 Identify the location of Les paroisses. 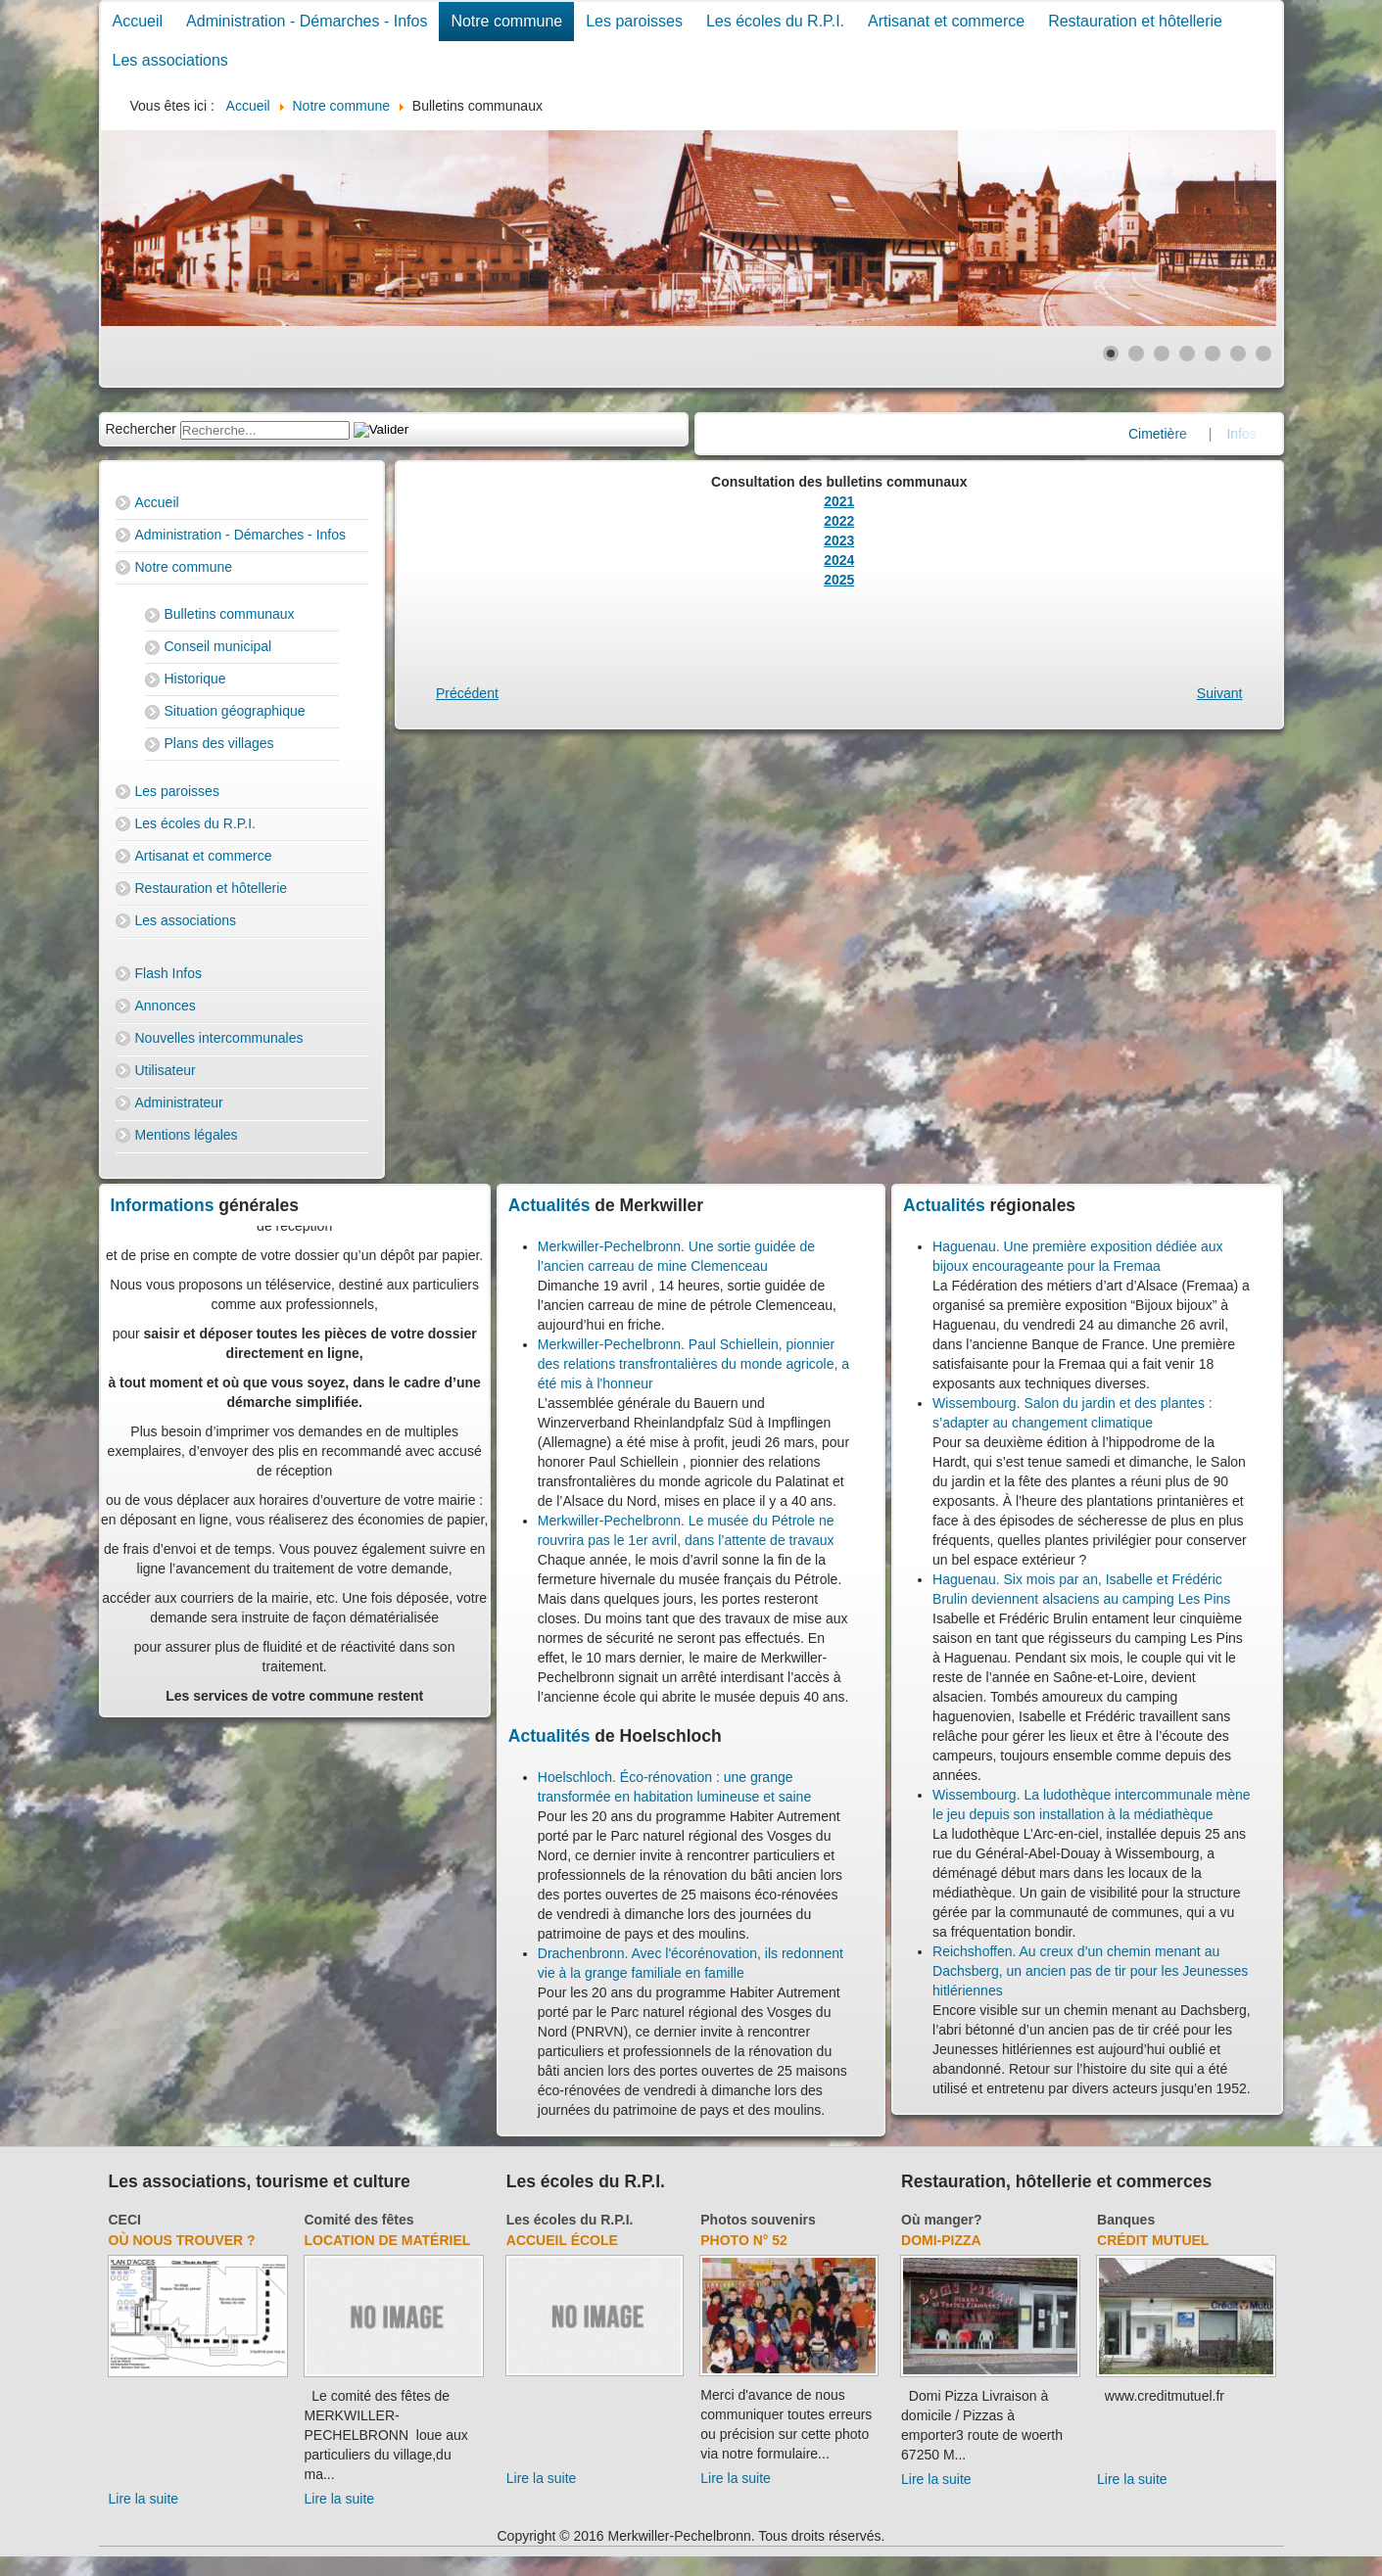
(634, 21).